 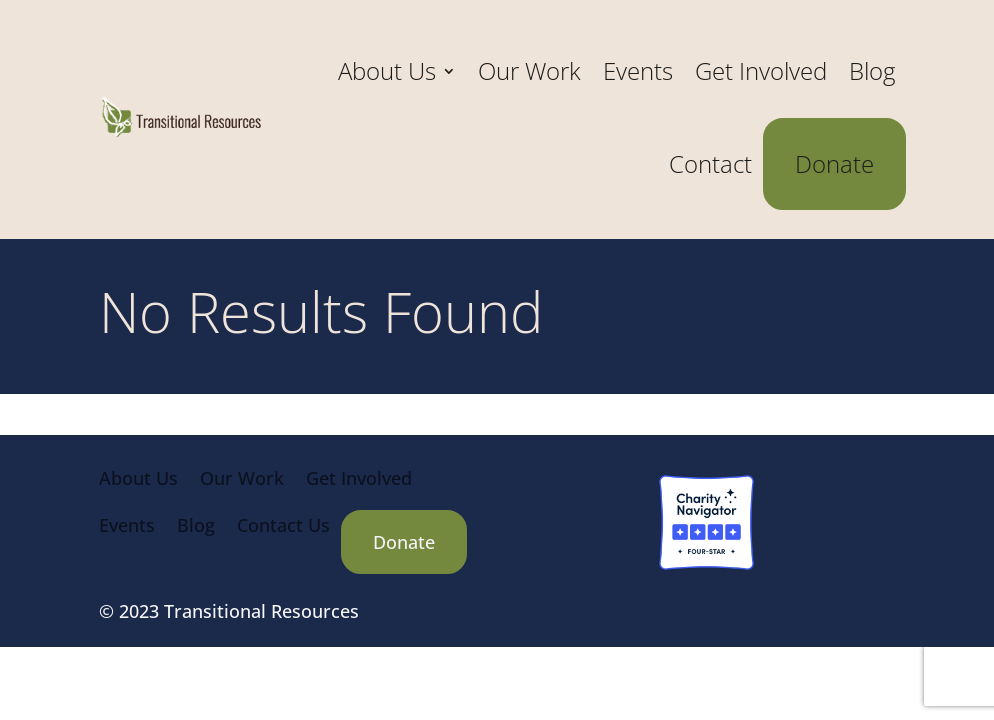 What do you see at coordinates (872, 70) in the screenshot?
I see `Blog` at bounding box center [872, 70].